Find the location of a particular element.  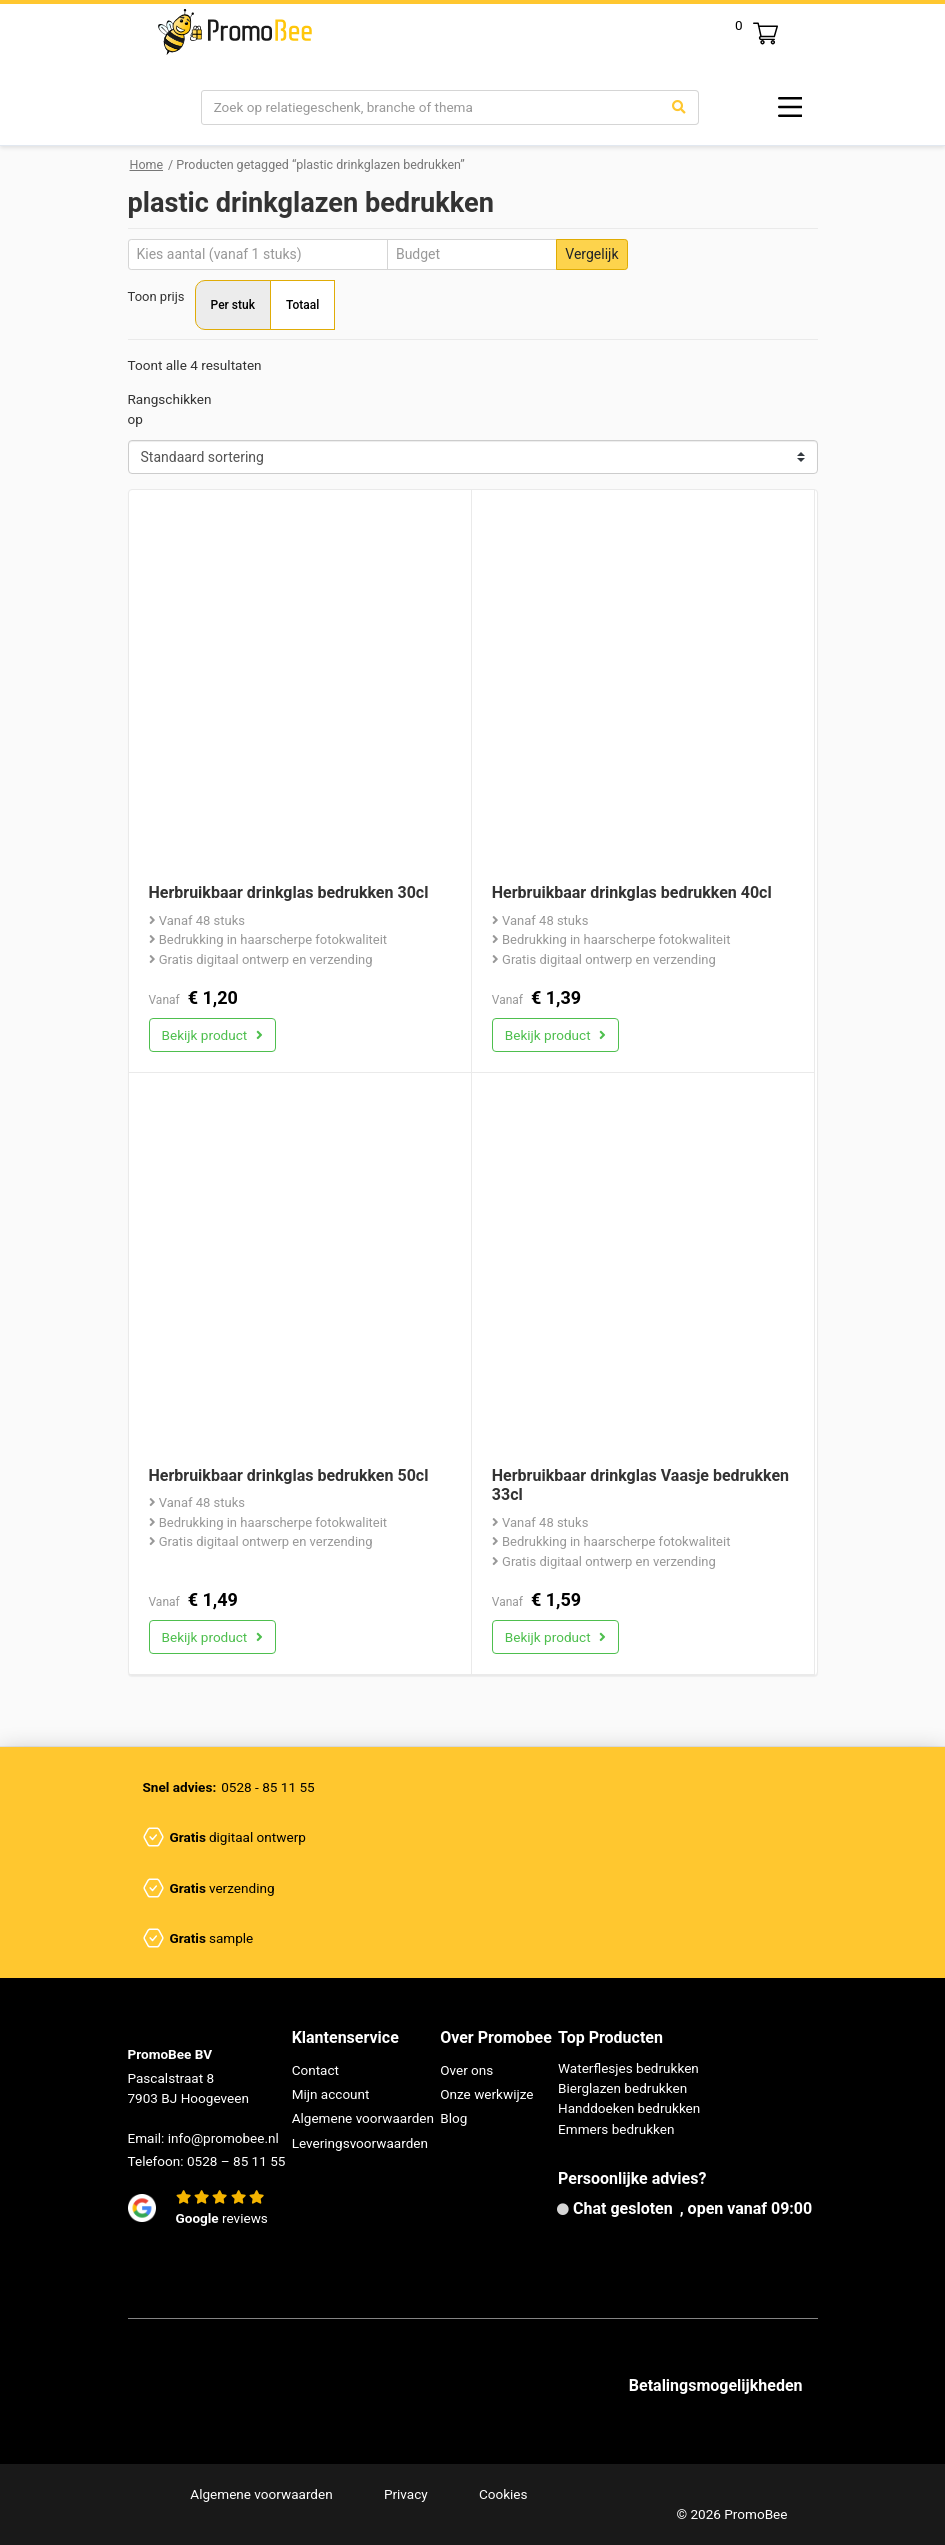

Home is located at coordinates (147, 164).